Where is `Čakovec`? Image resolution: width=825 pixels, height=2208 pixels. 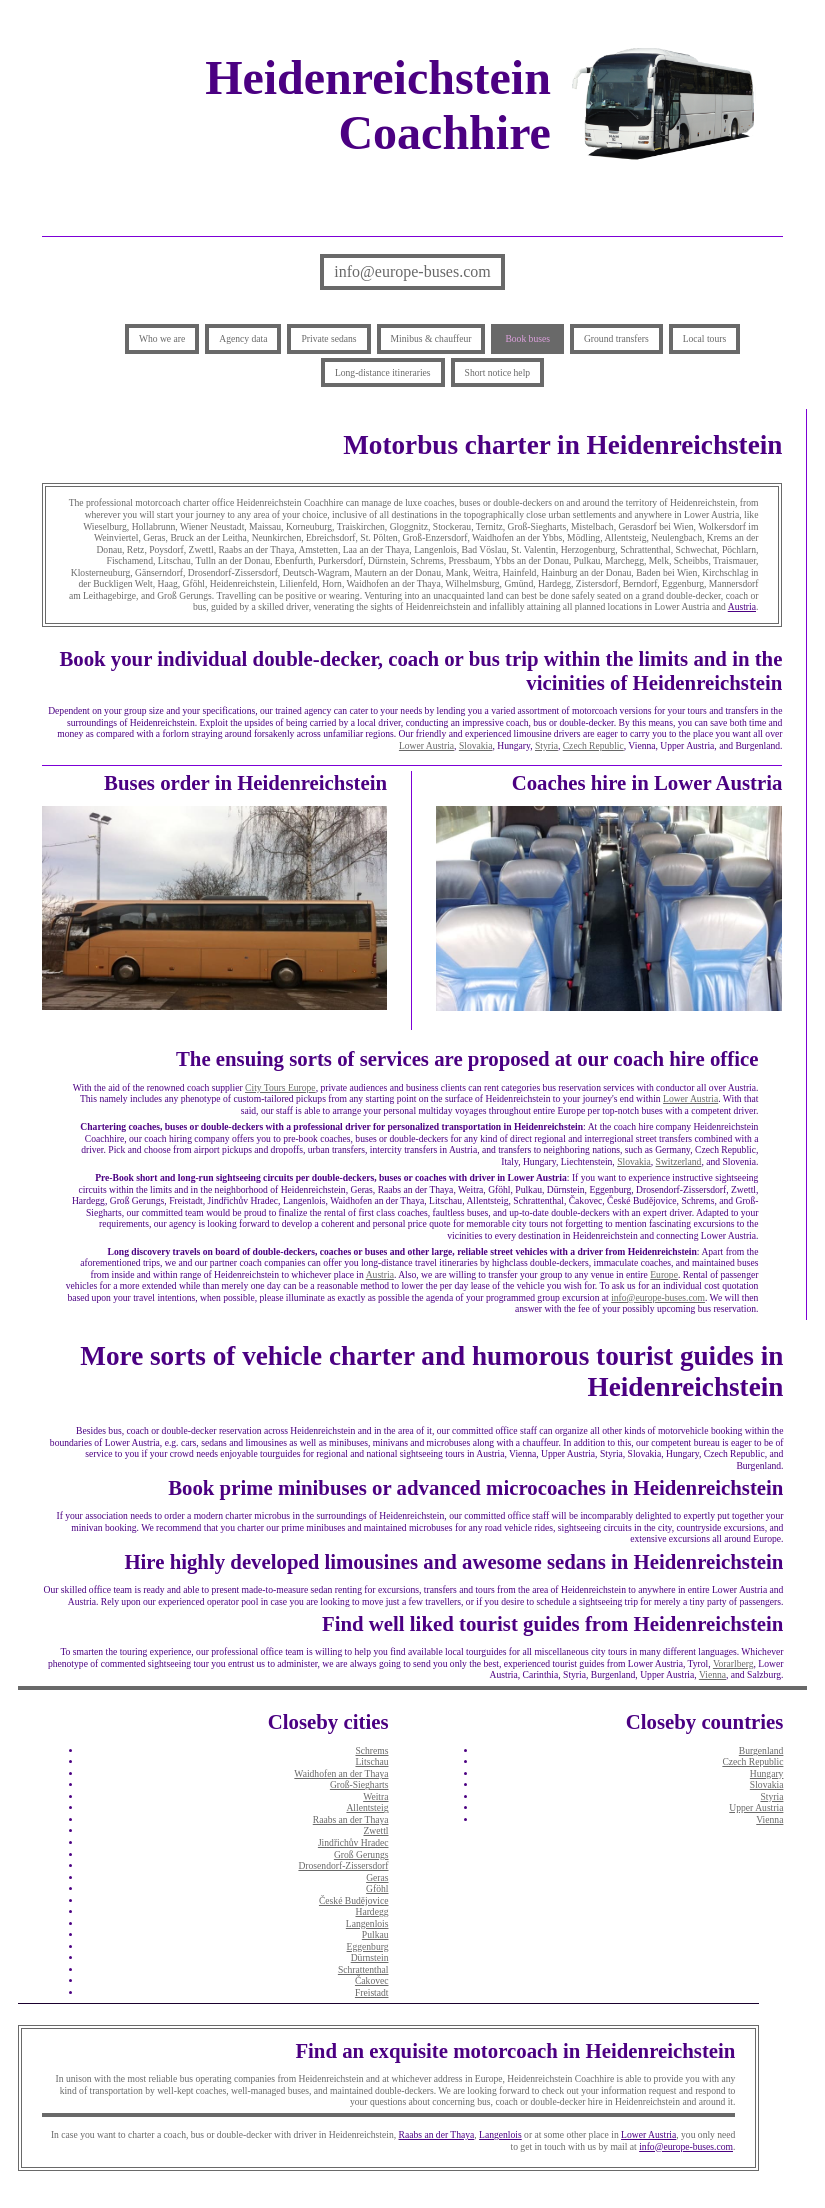
Čakovec is located at coordinates (372, 1980).